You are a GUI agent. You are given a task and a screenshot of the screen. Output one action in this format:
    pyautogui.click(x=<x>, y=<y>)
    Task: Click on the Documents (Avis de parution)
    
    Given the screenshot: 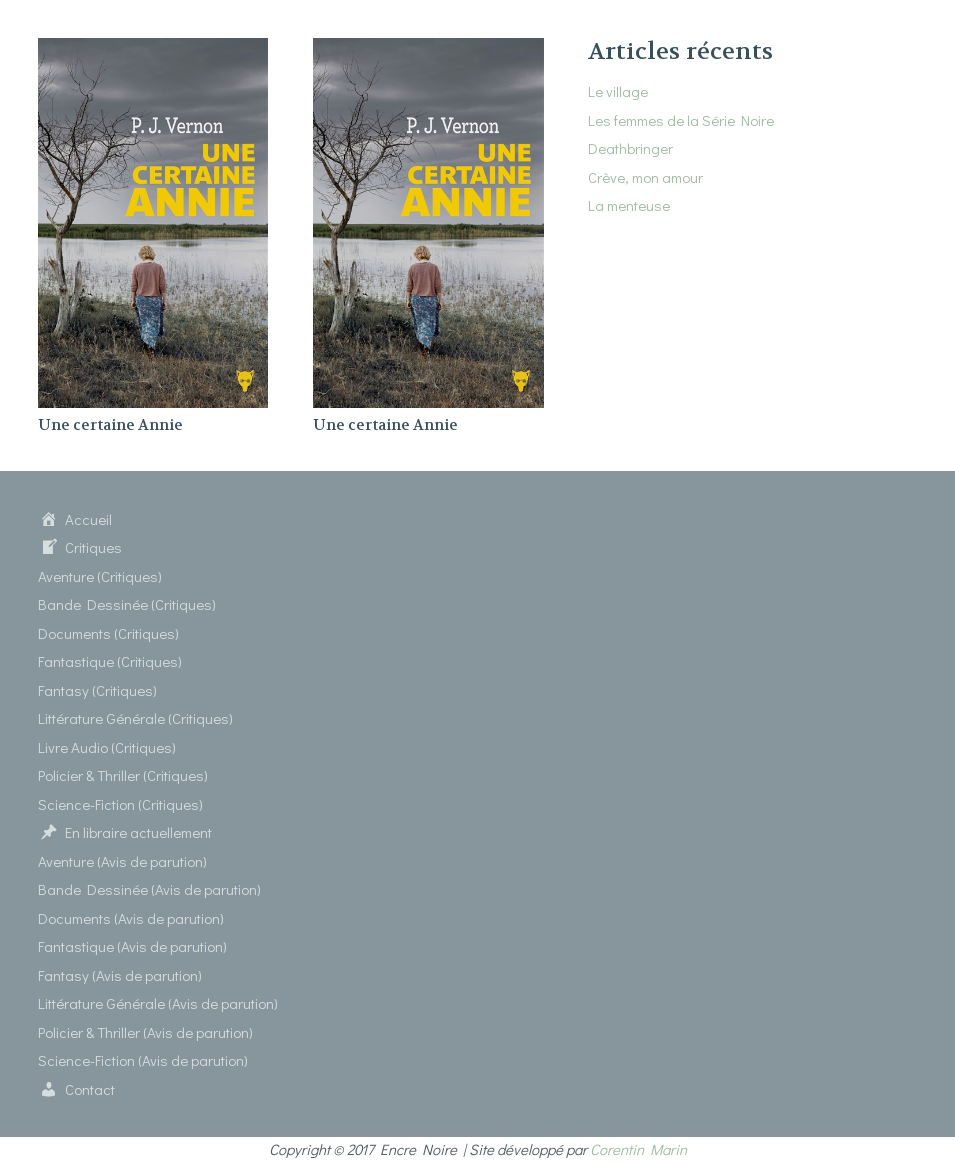 What is the action you would take?
    pyautogui.click(x=131, y=918)
    